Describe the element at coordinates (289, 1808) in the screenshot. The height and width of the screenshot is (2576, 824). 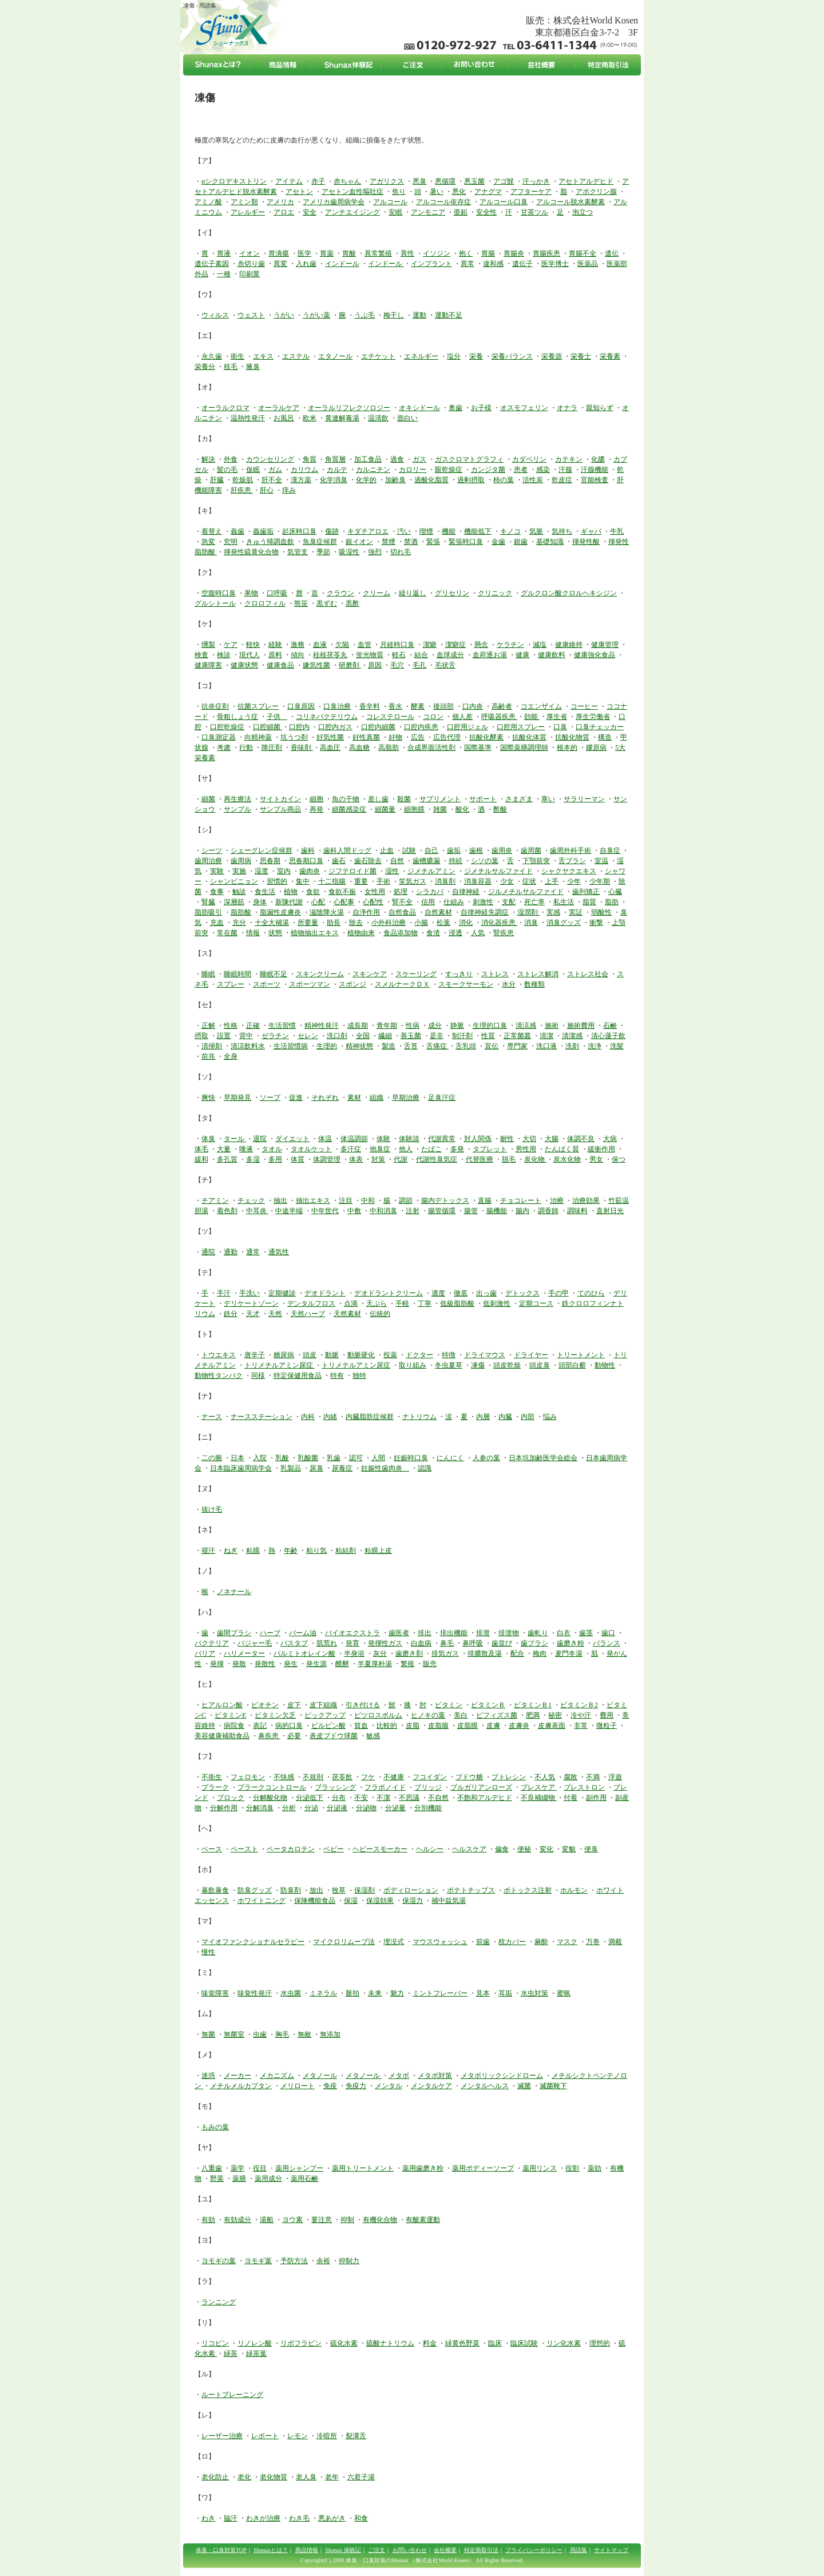
I see `分析` at that location.